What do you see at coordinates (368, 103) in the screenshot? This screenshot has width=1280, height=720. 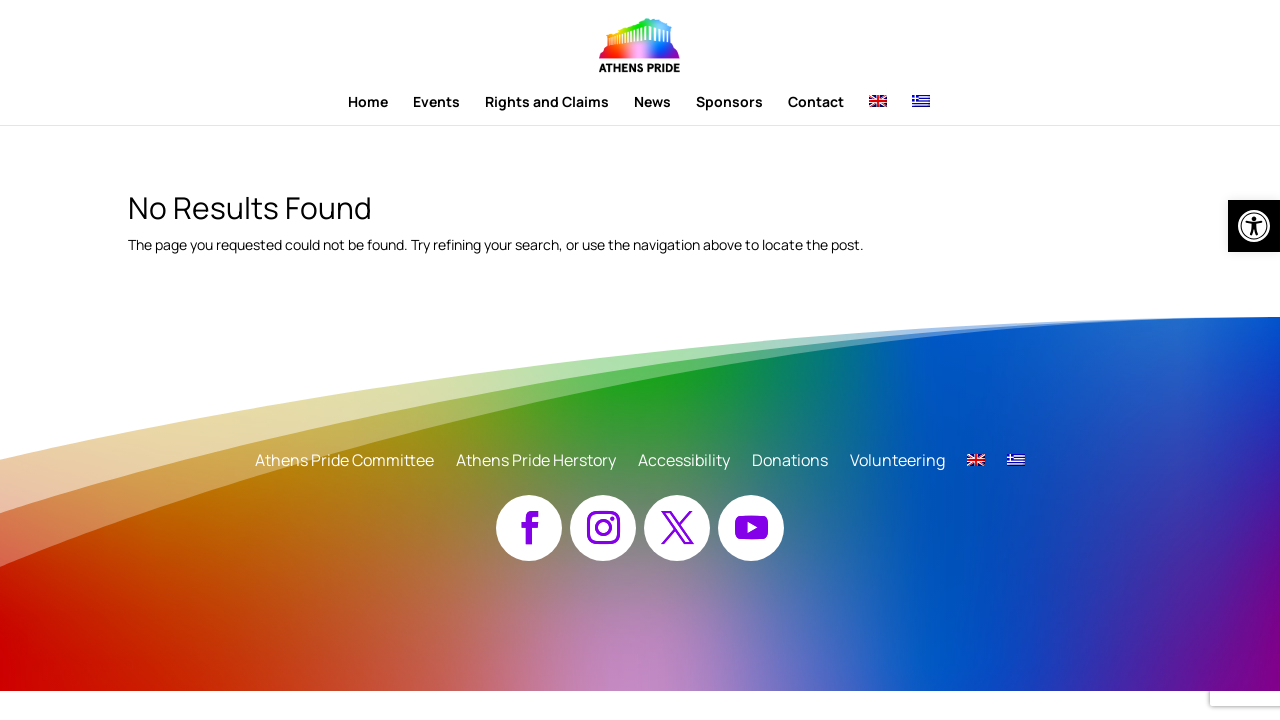 I see `Home [link]` at bounding box center [368, 103].